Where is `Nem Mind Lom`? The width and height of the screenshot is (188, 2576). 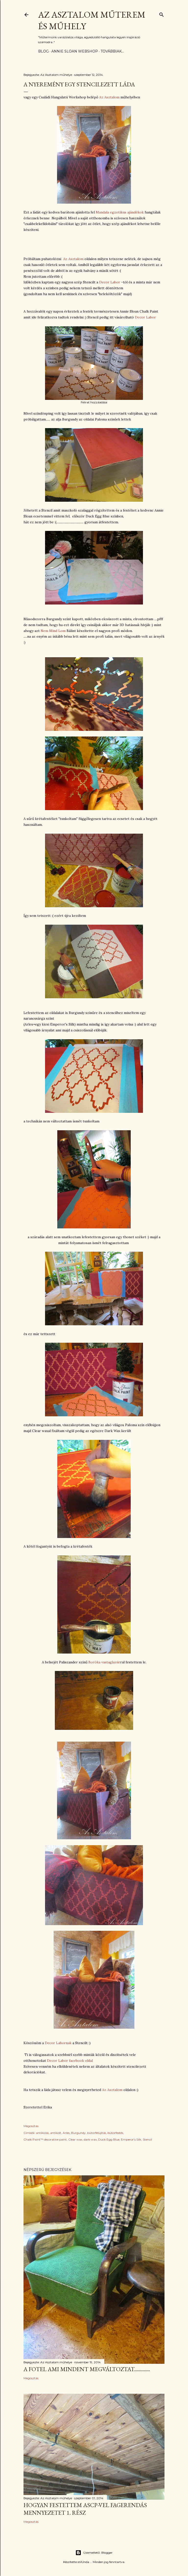 Nem Mind Lom is located at coordinates (53, 631).